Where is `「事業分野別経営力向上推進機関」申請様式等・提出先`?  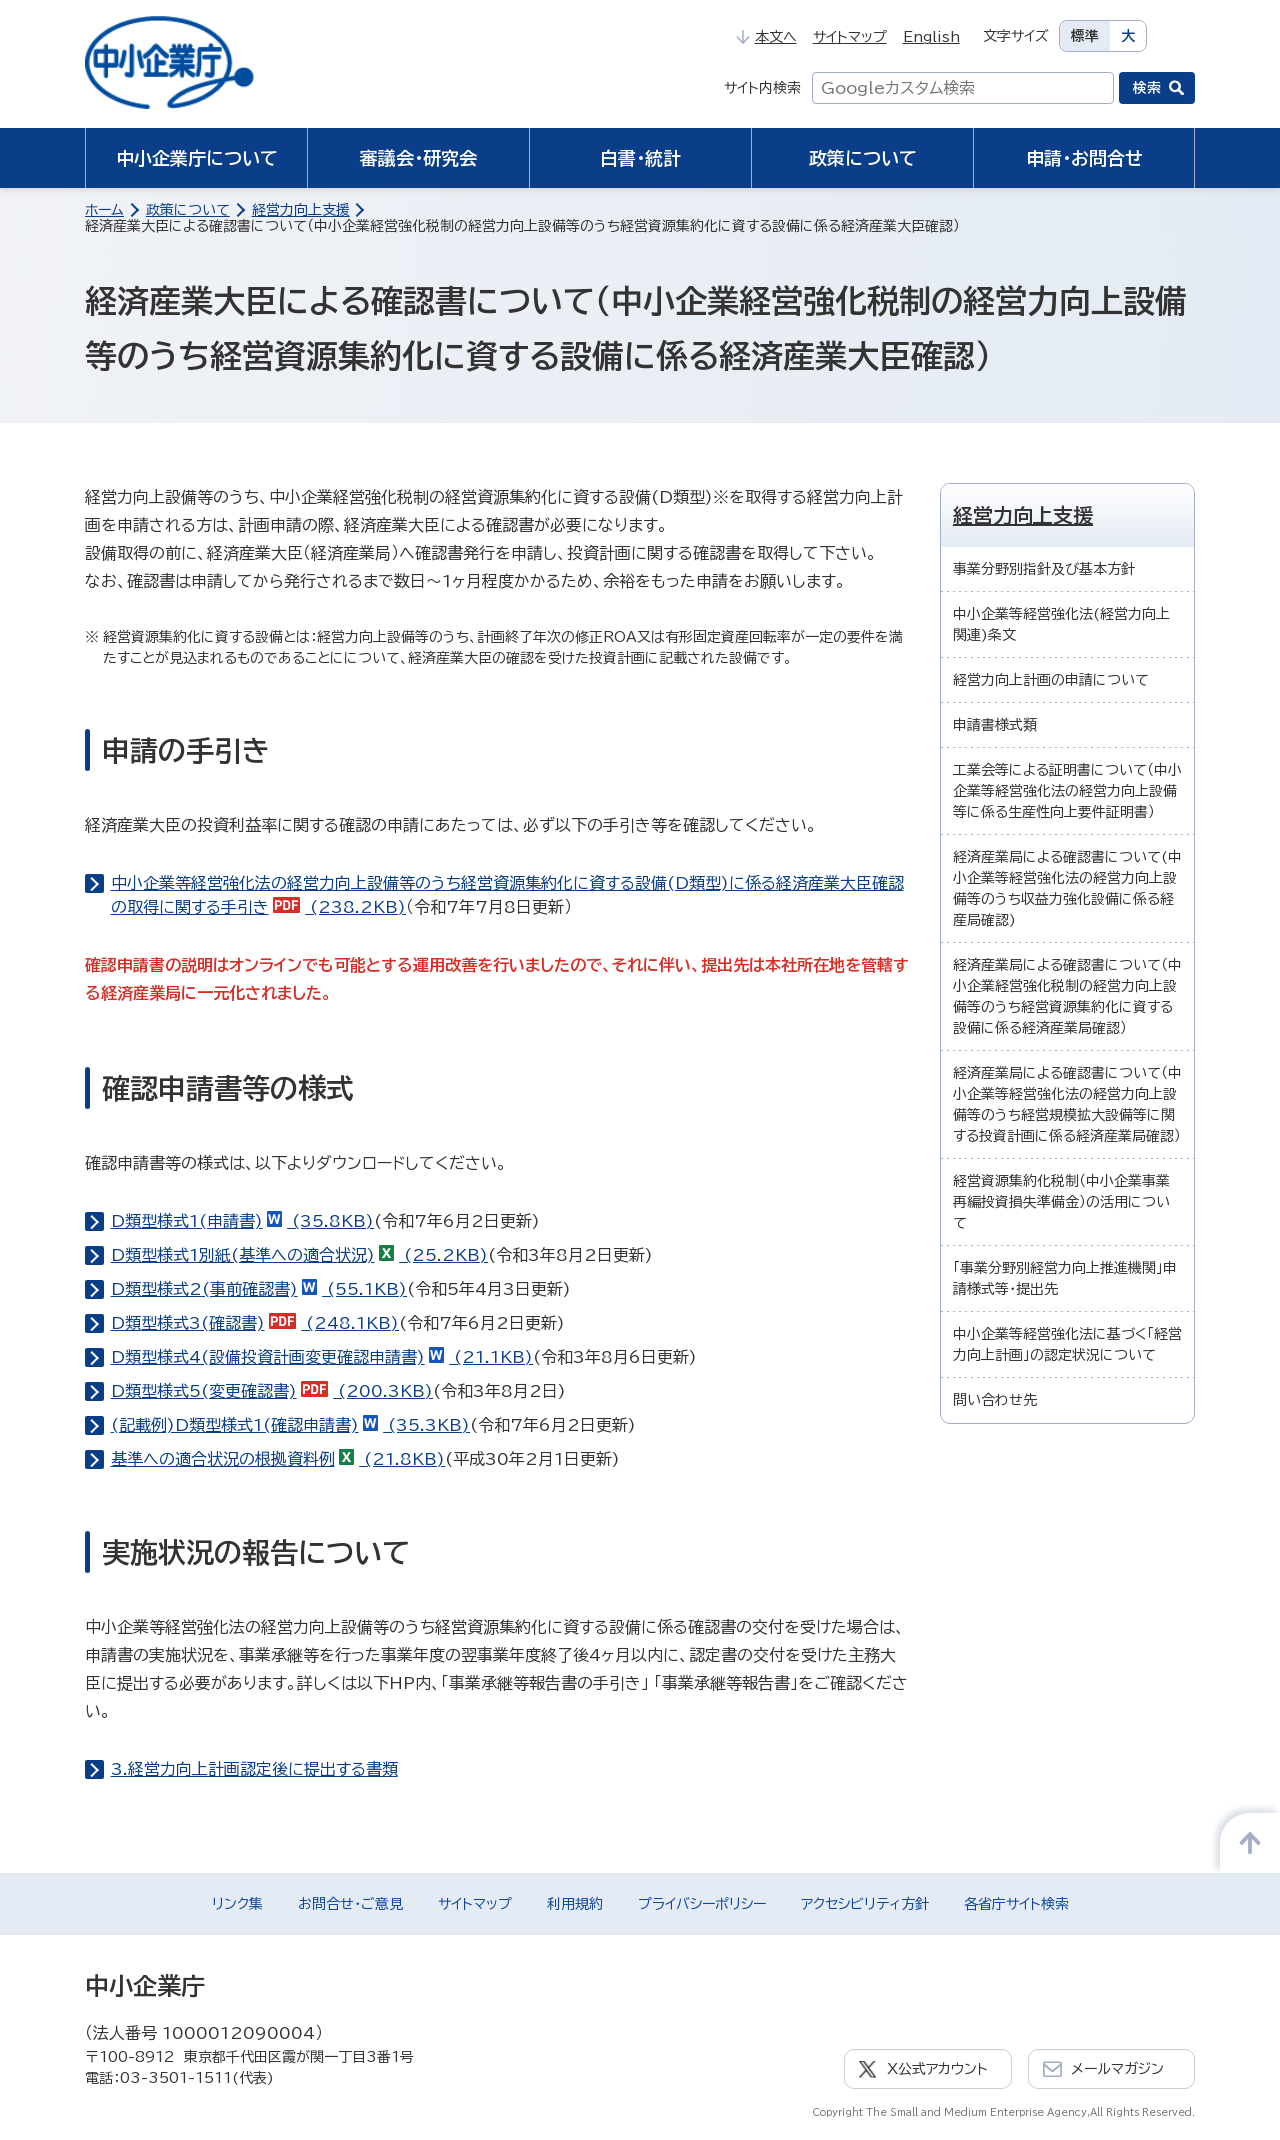 「事業分野別経営力向上推進機関」申請様式等・提出先 is located at coordinates (1065, 1278).